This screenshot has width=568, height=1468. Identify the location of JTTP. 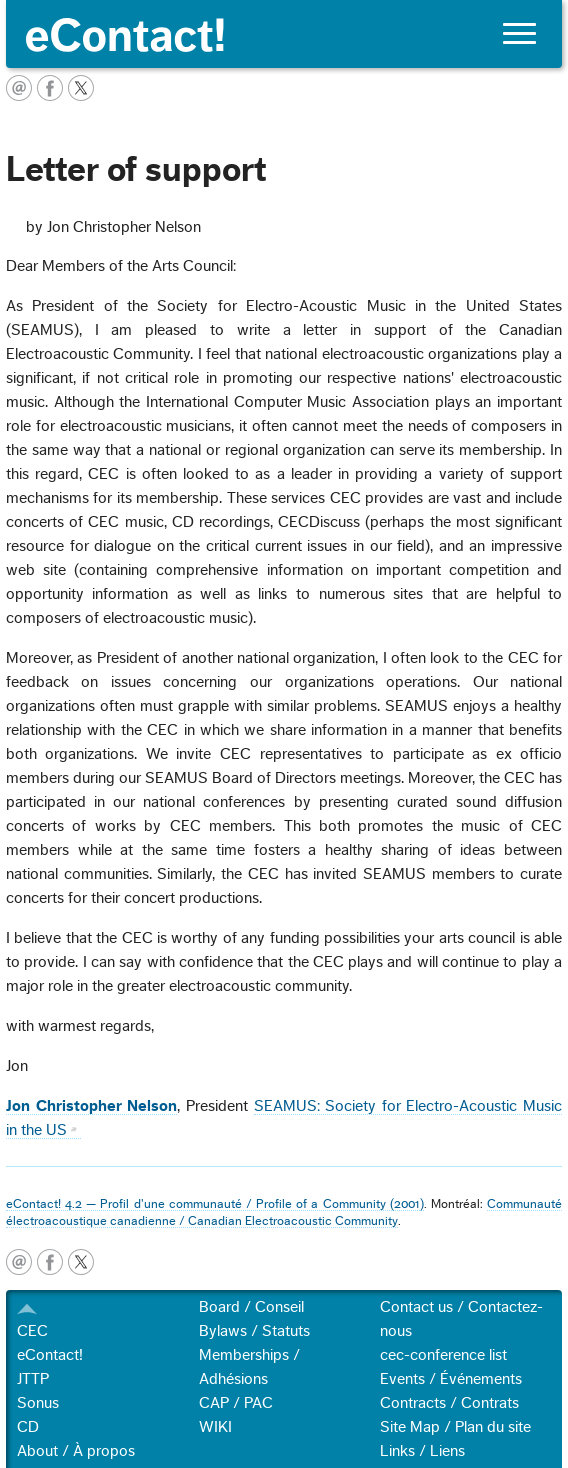
(33, 1379).